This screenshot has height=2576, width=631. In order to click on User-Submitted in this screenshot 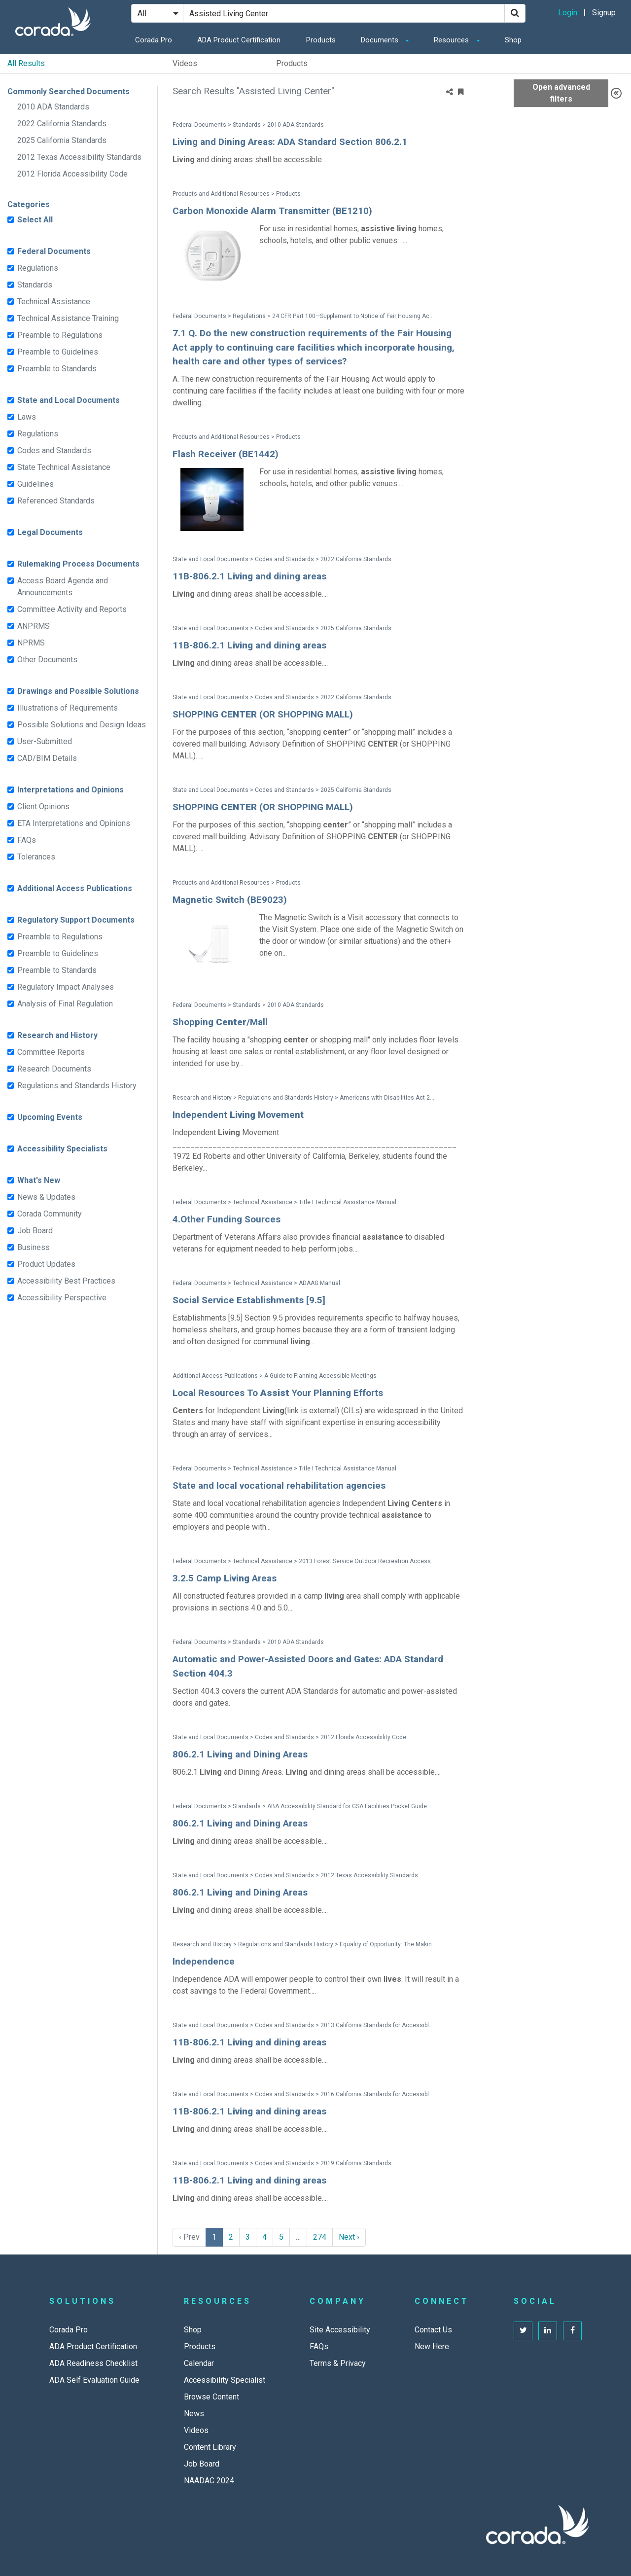, I will do `click(44, 741)`.